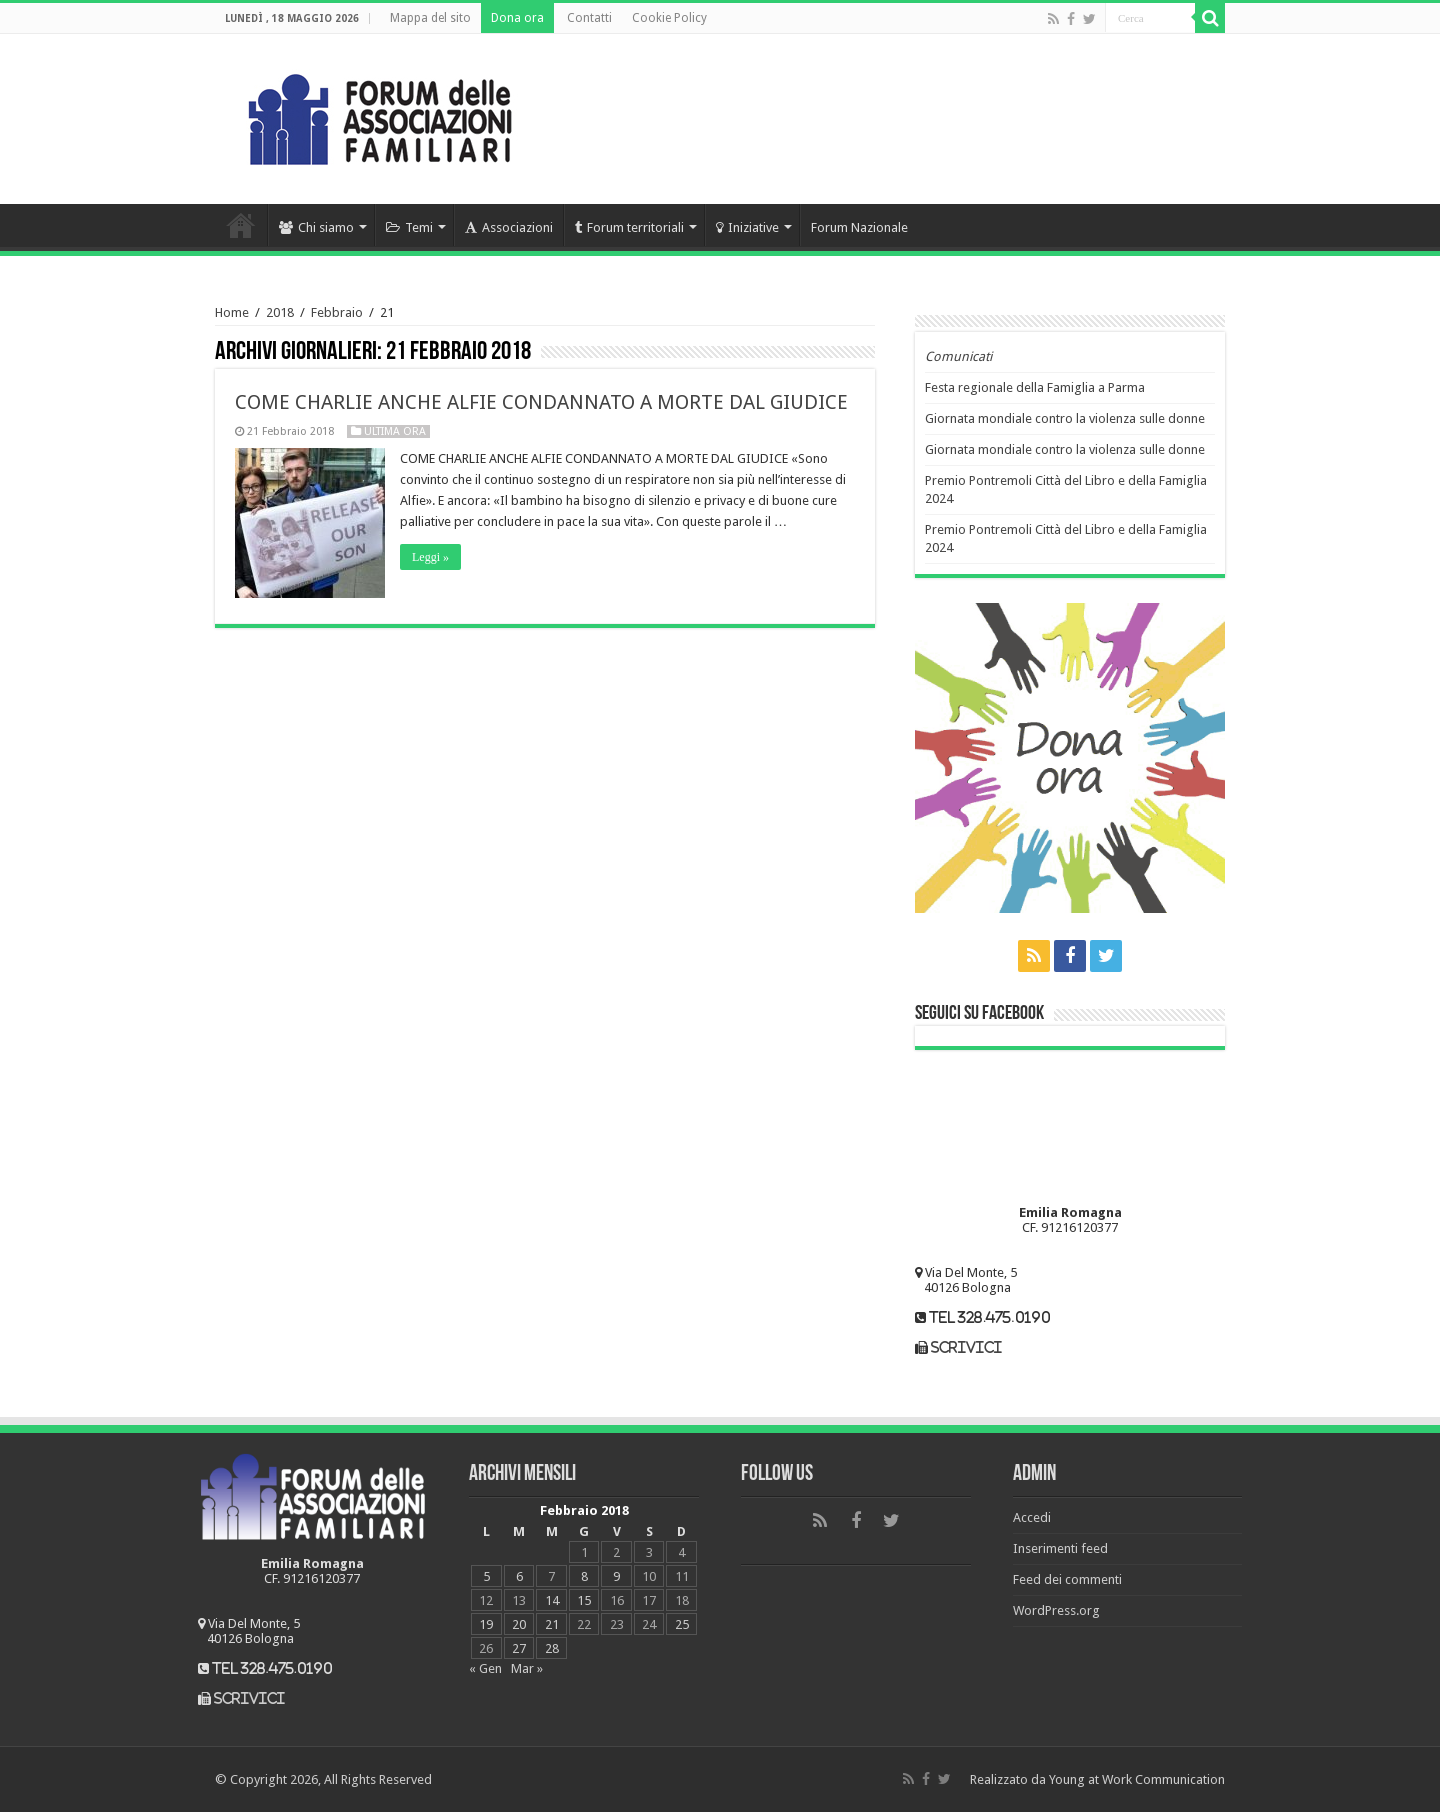  What do you see at coordinates (337, 312) in the screenshot?
I see `Febbraio` at bounding box center [337, 312].